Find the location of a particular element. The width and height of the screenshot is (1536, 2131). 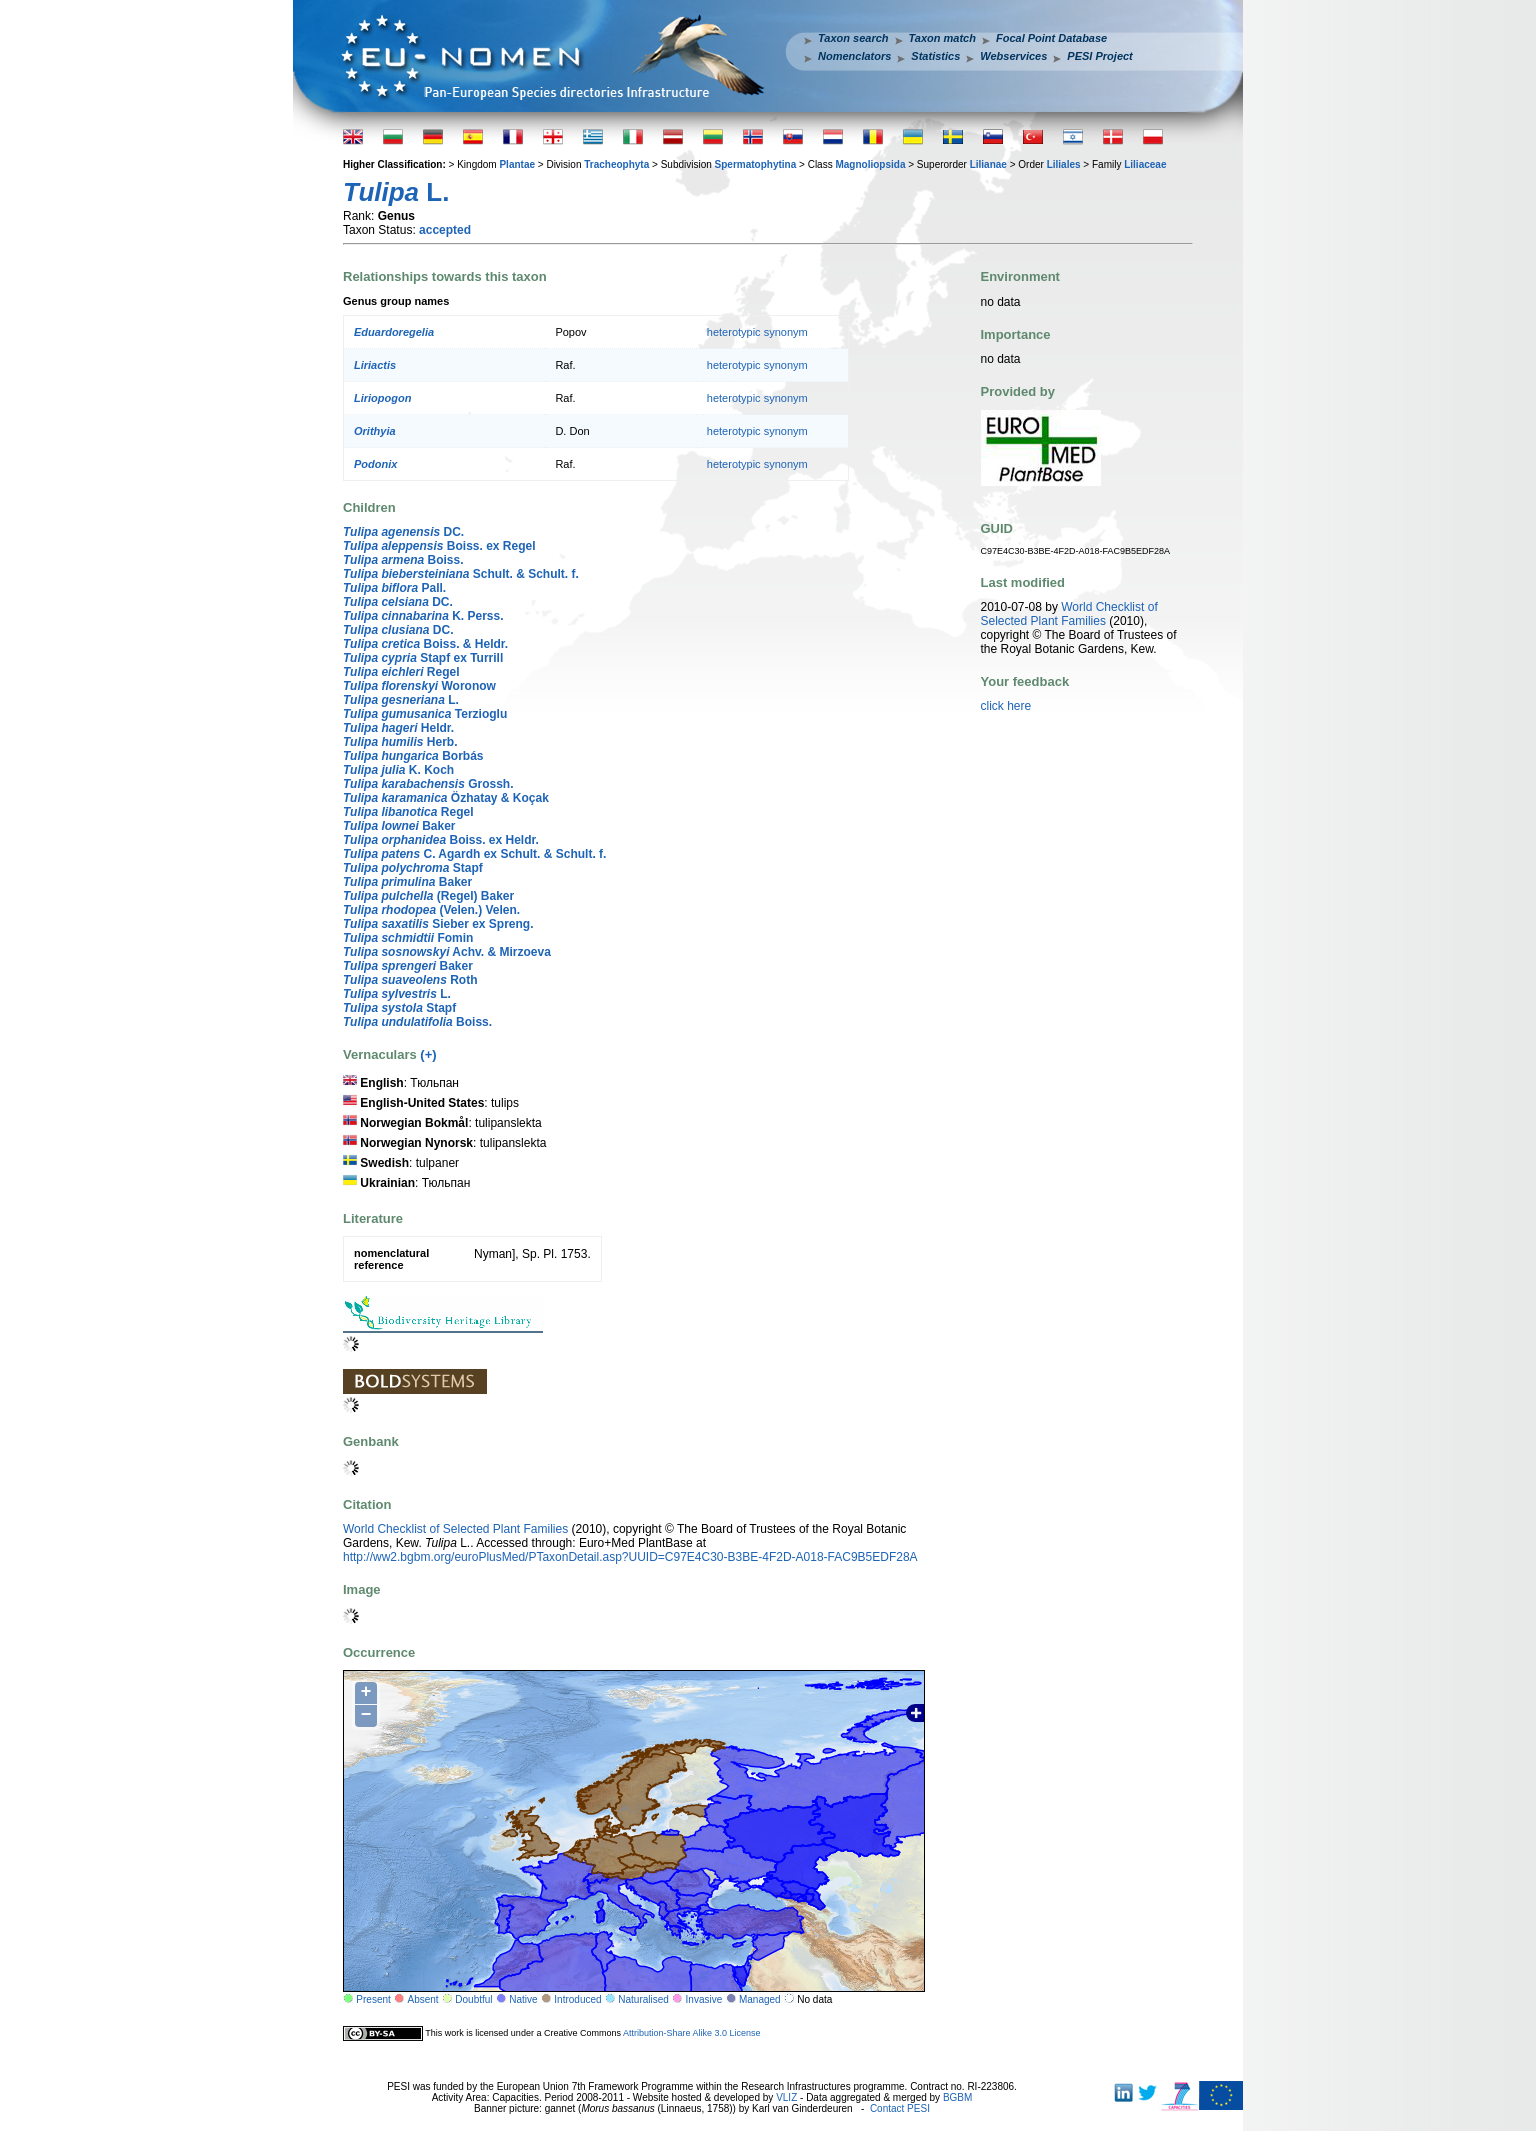

Statistics is located at coordinates (935, 56).